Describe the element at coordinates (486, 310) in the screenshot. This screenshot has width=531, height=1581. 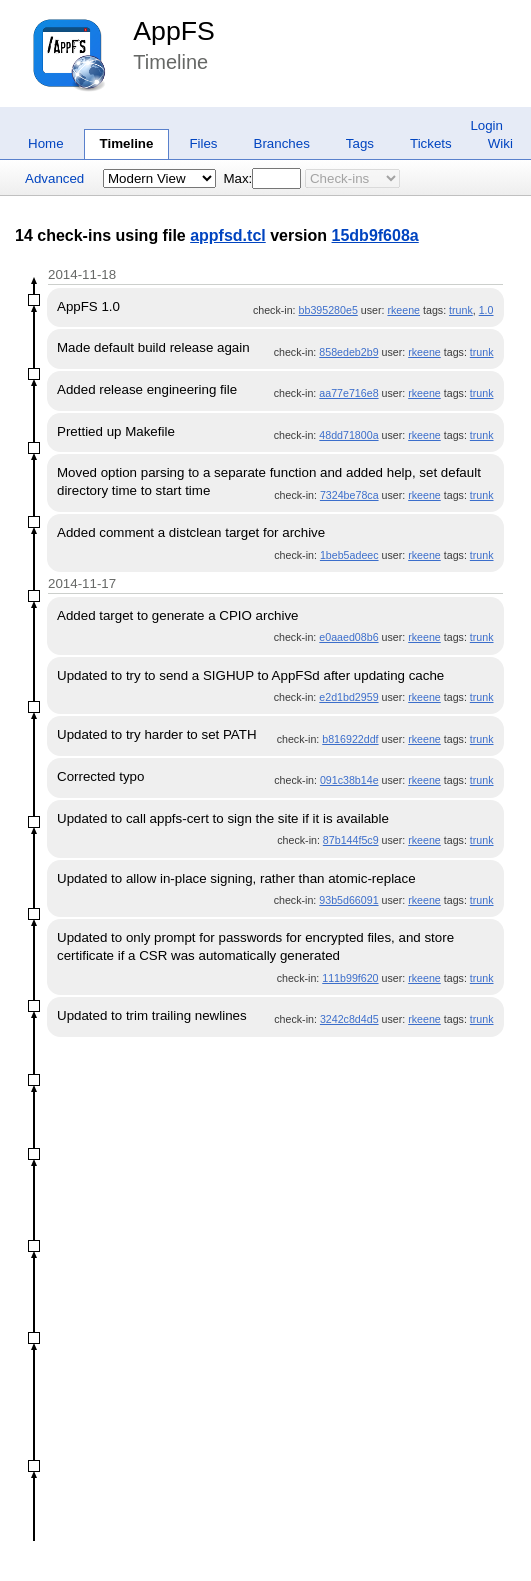
I see `1.0` at that location.